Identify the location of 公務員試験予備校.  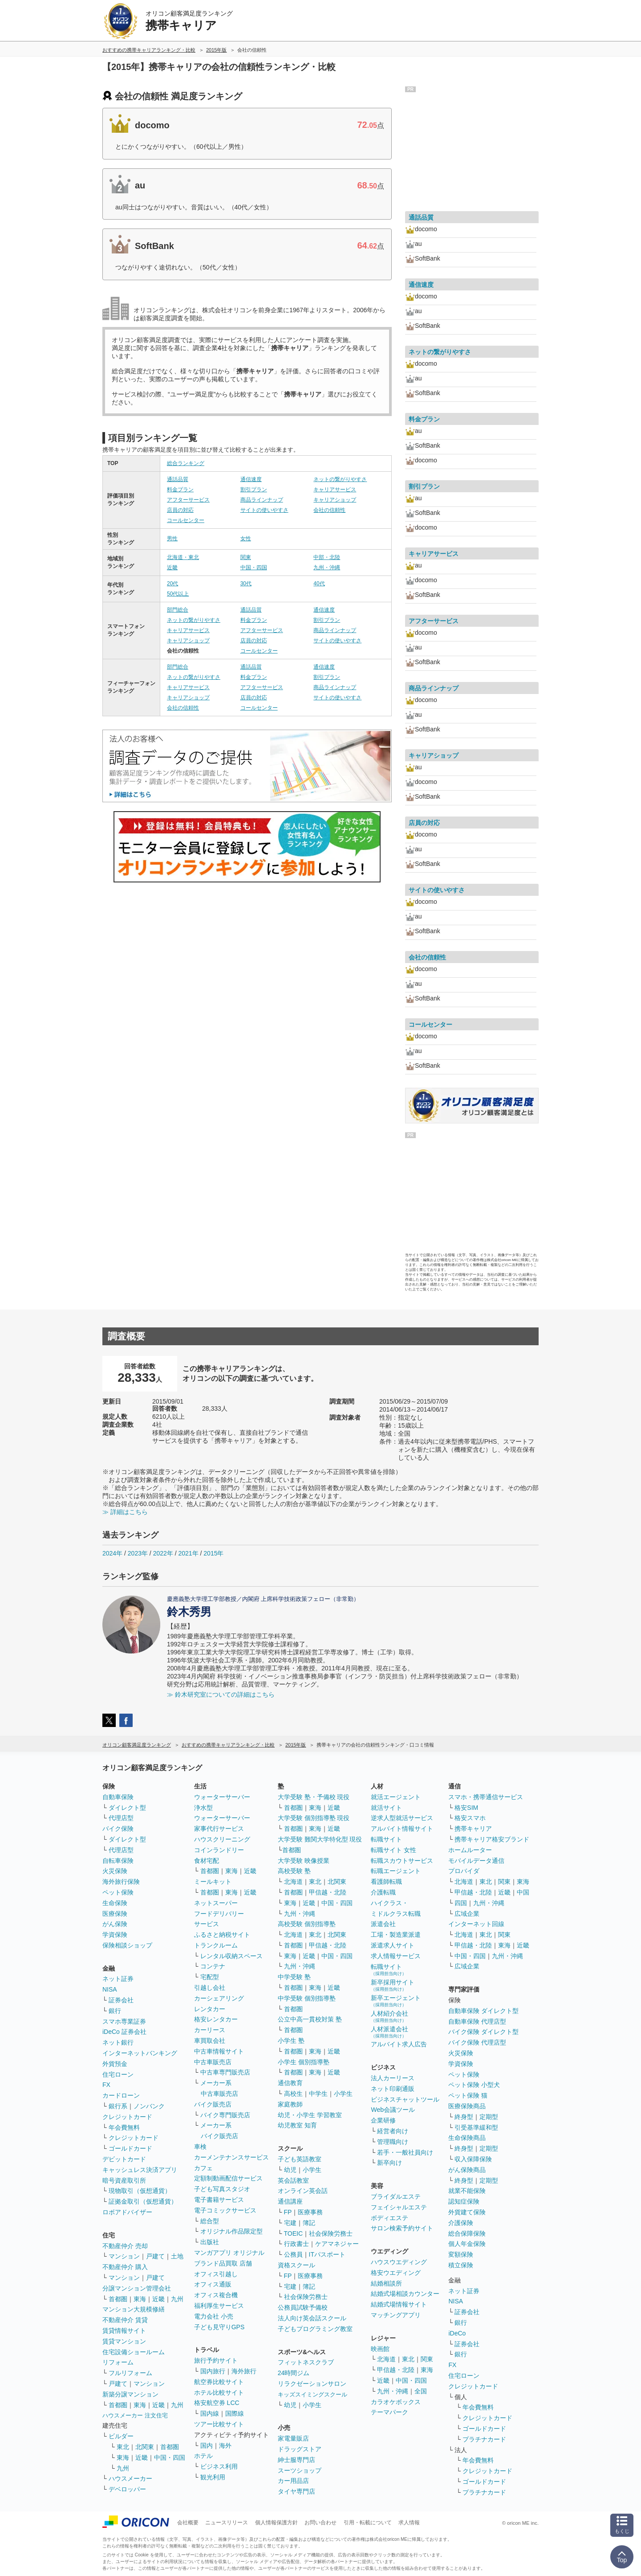
(303, 2307).